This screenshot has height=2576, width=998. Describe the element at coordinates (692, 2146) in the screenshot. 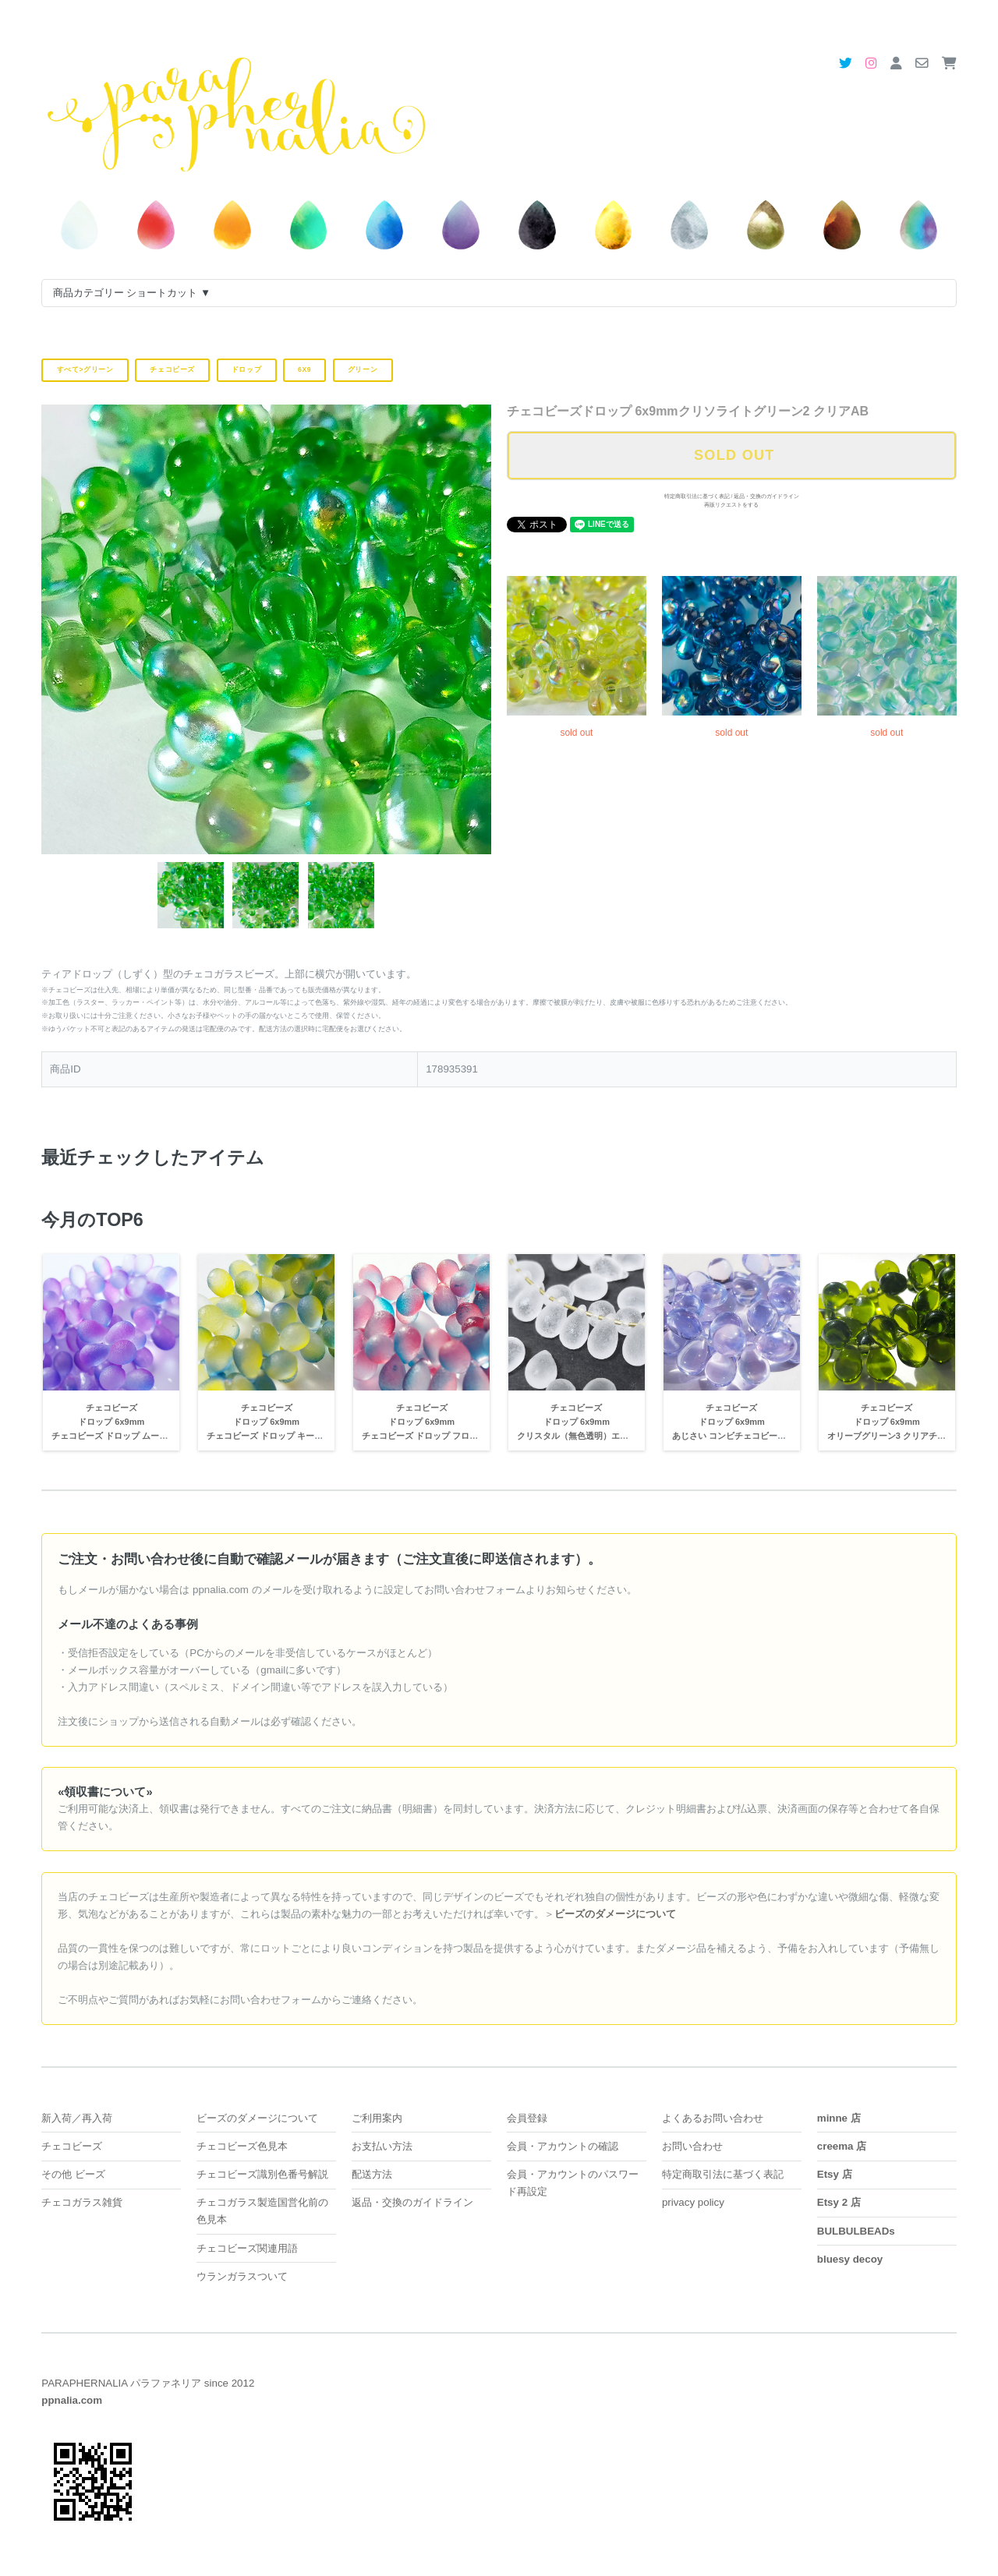

I see `お問い合わせ` at that location.